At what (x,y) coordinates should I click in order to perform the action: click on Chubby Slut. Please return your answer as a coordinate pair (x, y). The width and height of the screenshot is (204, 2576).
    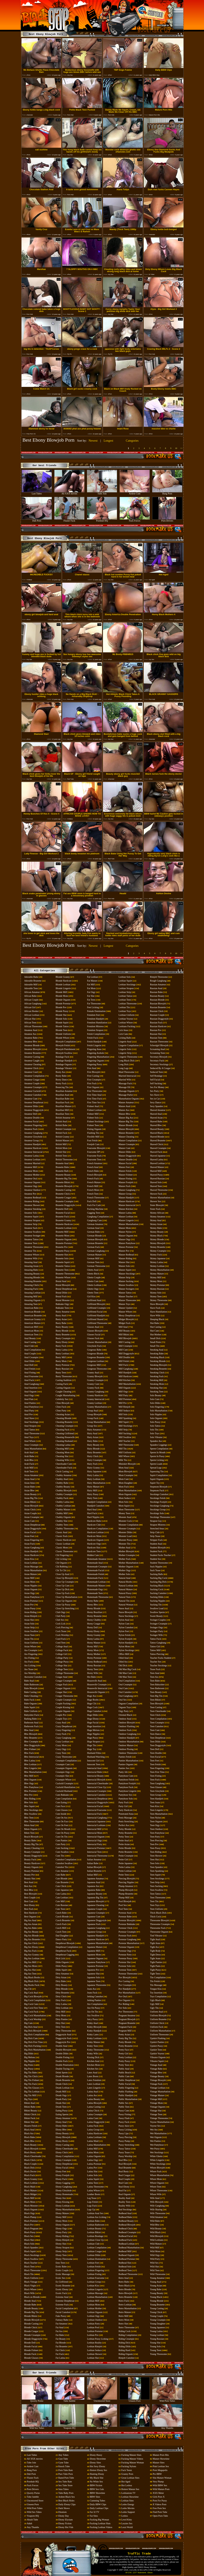
    Looking at the image, I should click on (61, 1521).